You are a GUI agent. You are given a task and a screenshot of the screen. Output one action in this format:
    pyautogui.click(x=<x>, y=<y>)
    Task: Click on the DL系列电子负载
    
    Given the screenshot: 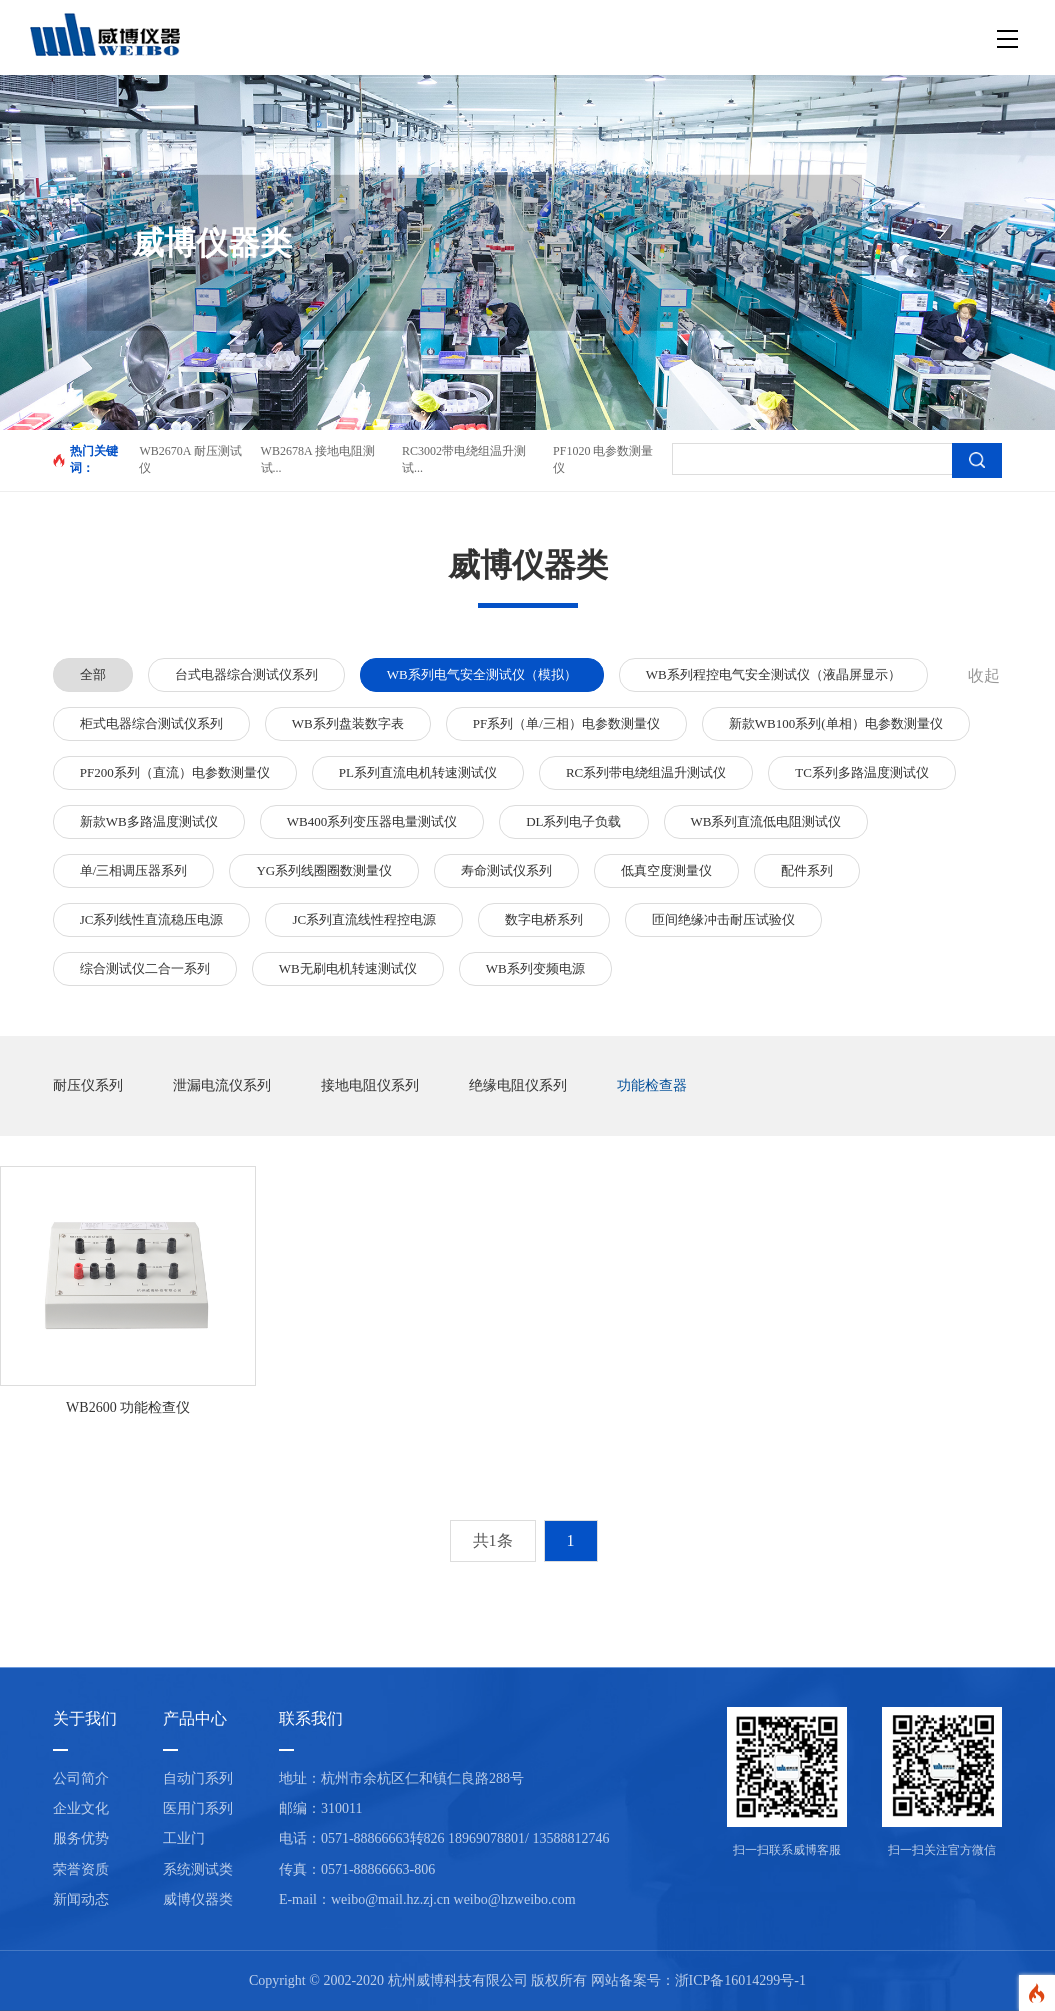 What is the action you would take?
    pyautogui.click(x=573, y=821)
    